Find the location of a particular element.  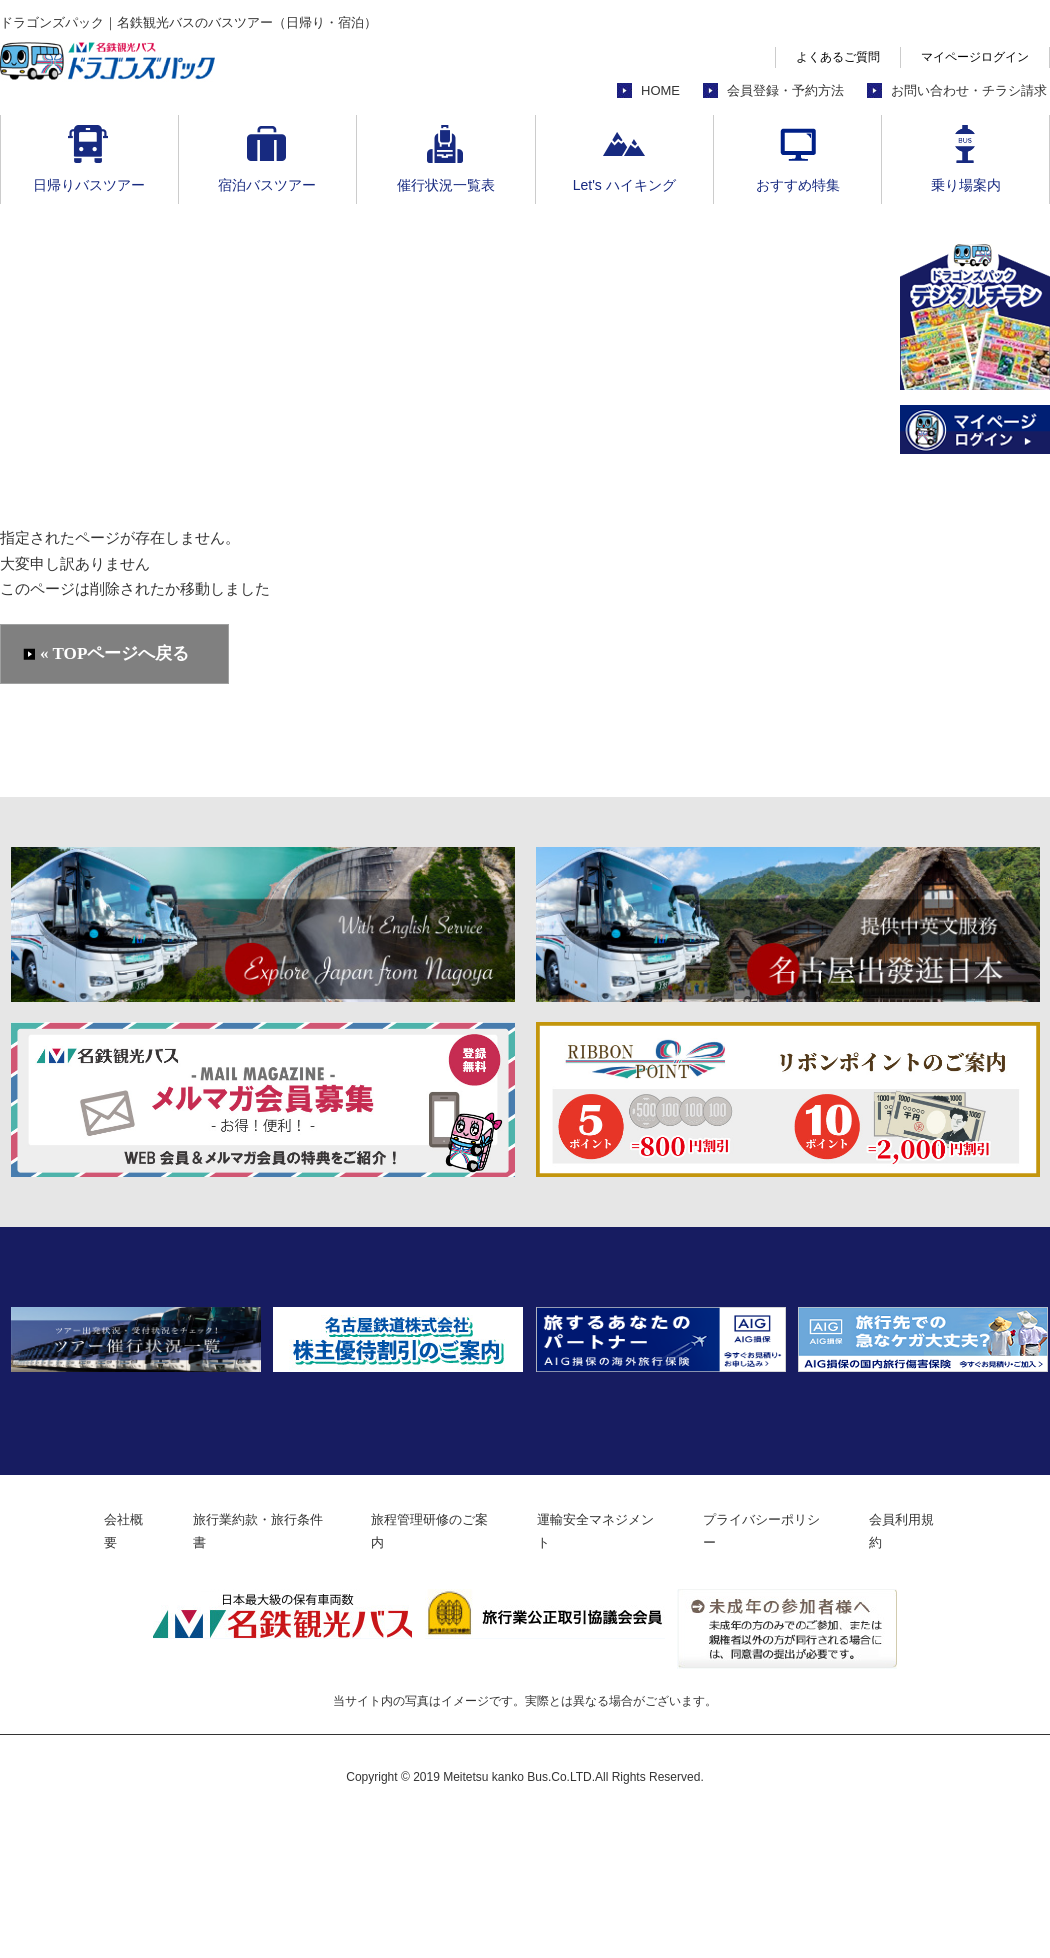

日帰りバスツアー is located at coordinates (89, 185).